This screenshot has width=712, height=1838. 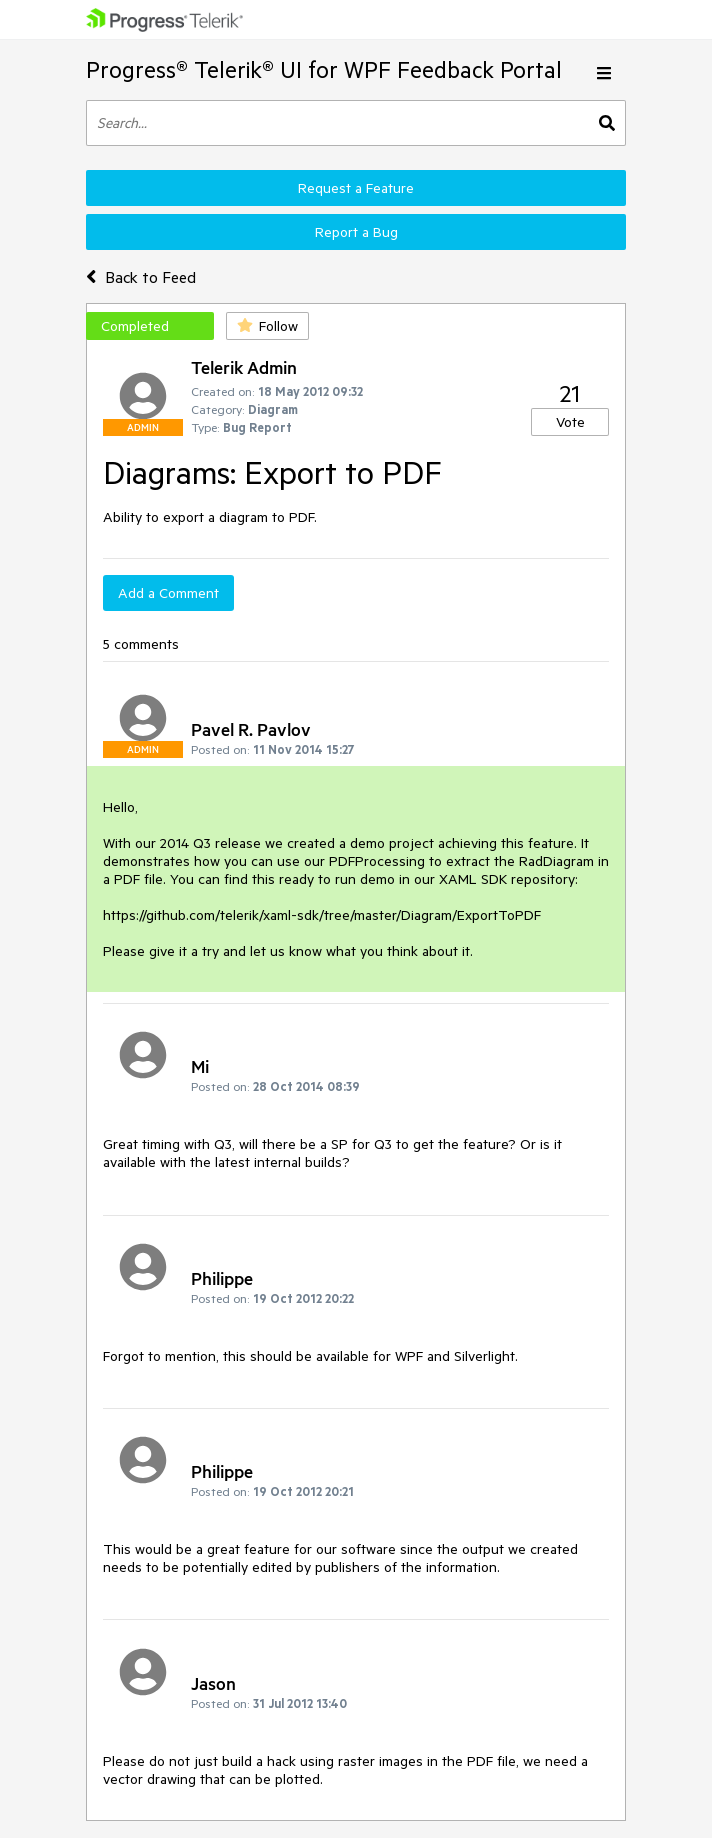 What do you see at coordinates (356, 232) in the screenshot?
I see `Report a Bug` at bounding box center [356, 232].